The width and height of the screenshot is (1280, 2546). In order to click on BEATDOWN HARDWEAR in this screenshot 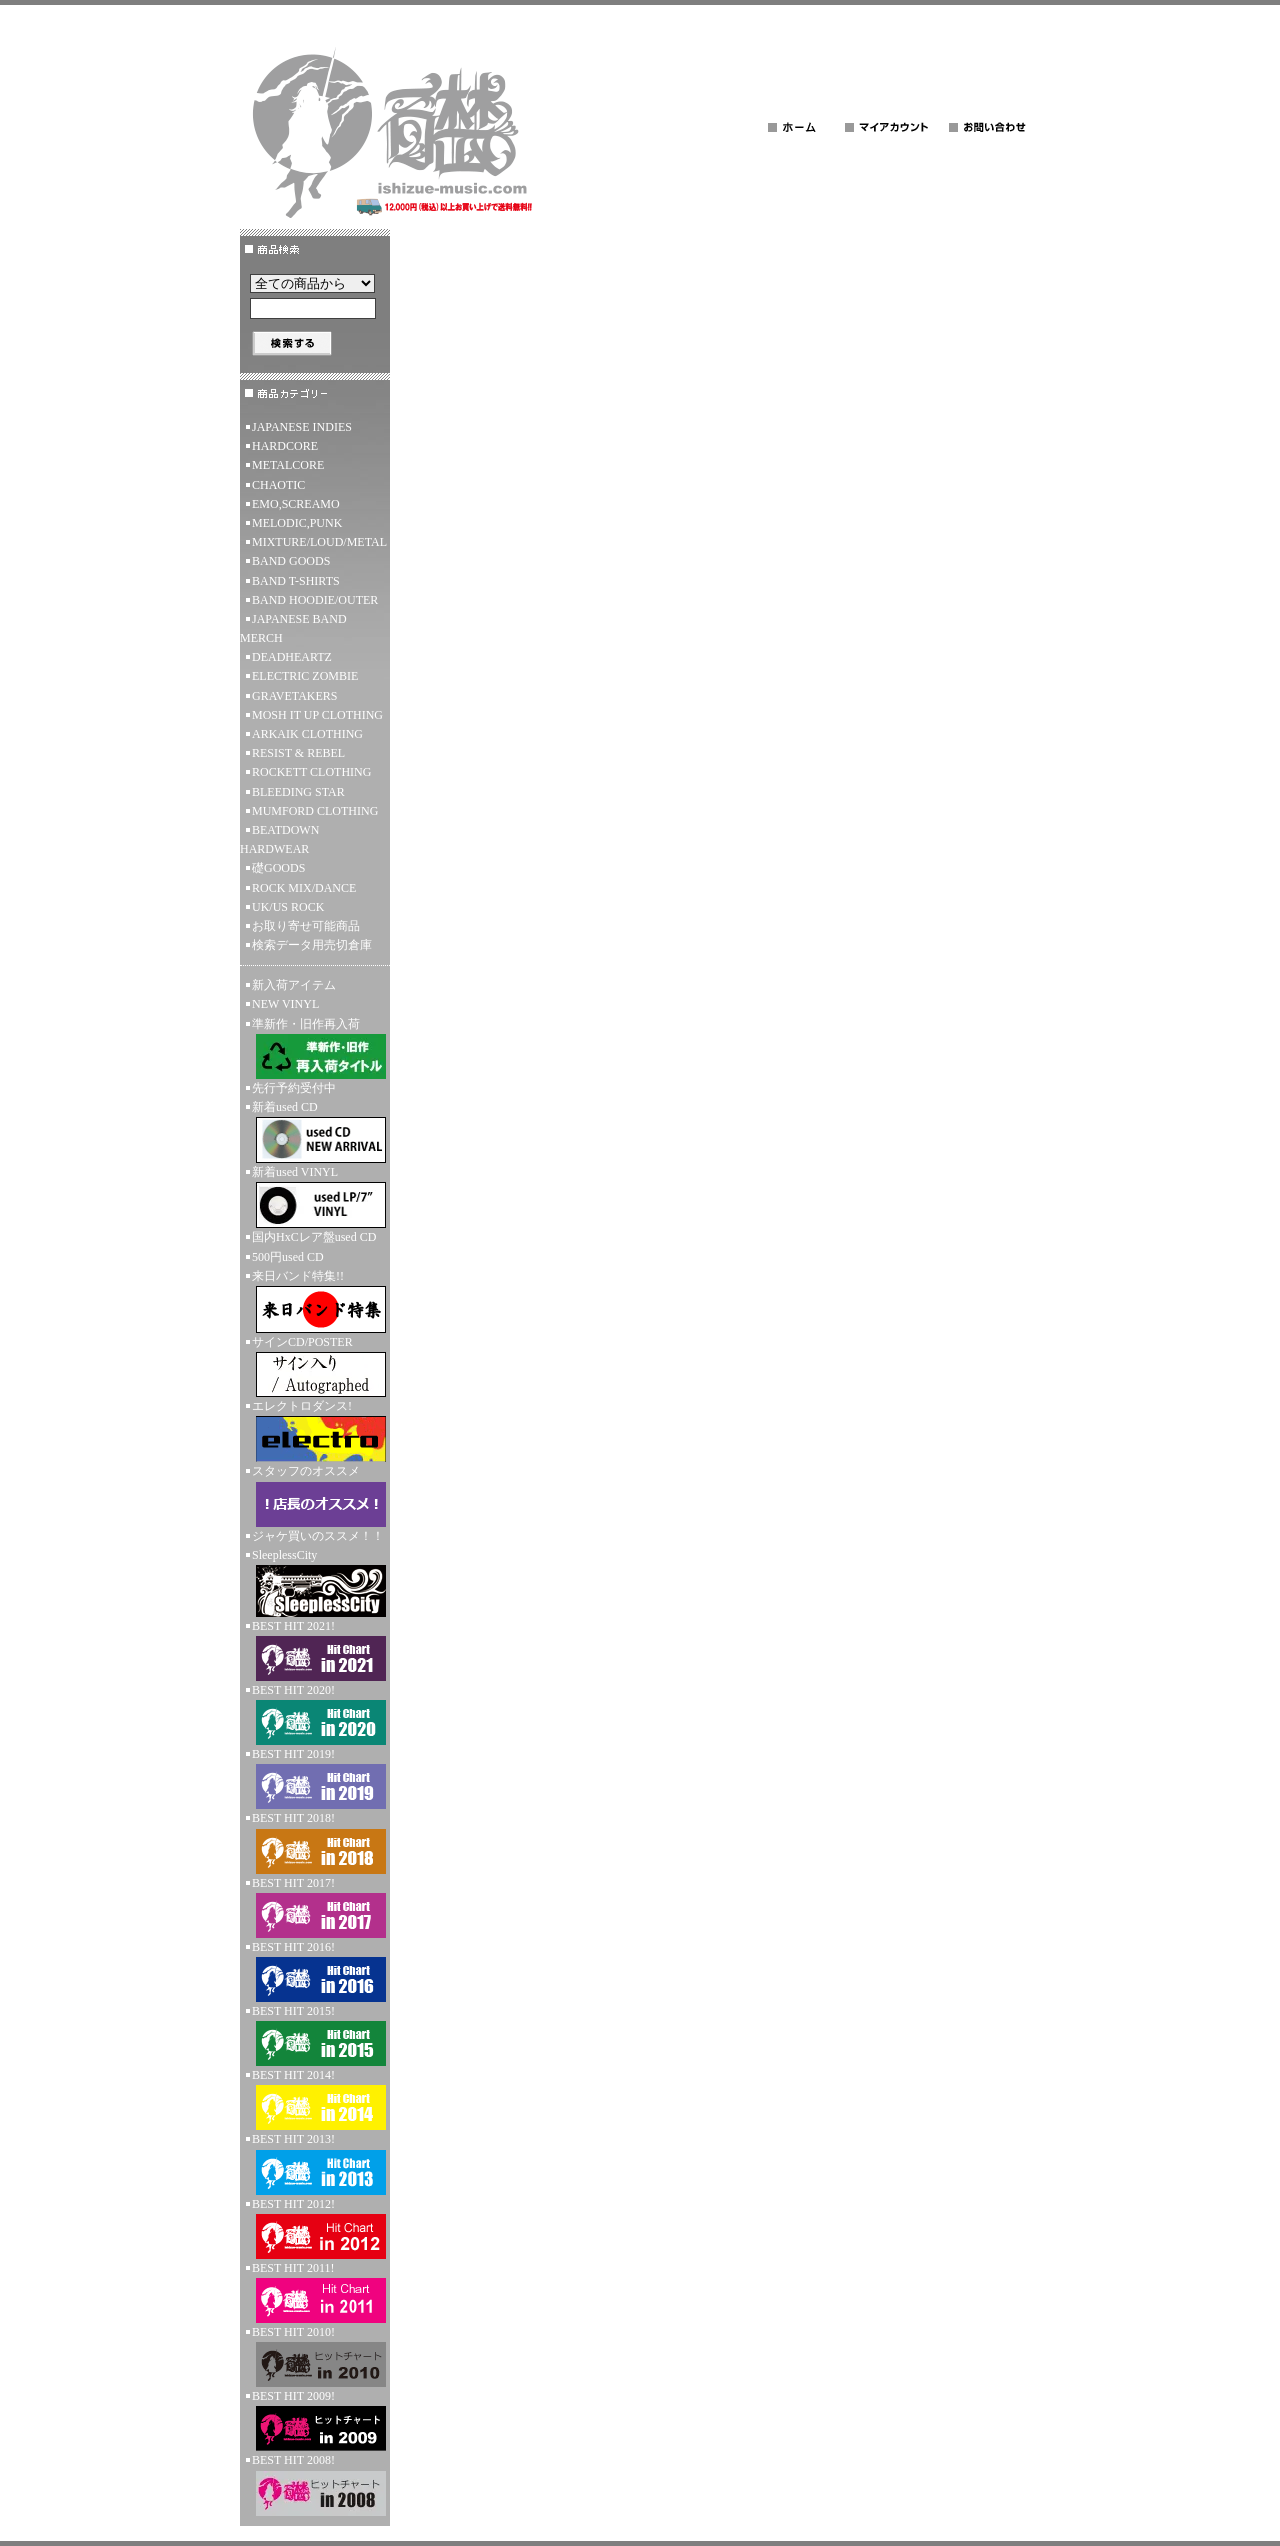, I will do `click(279, 839)`.